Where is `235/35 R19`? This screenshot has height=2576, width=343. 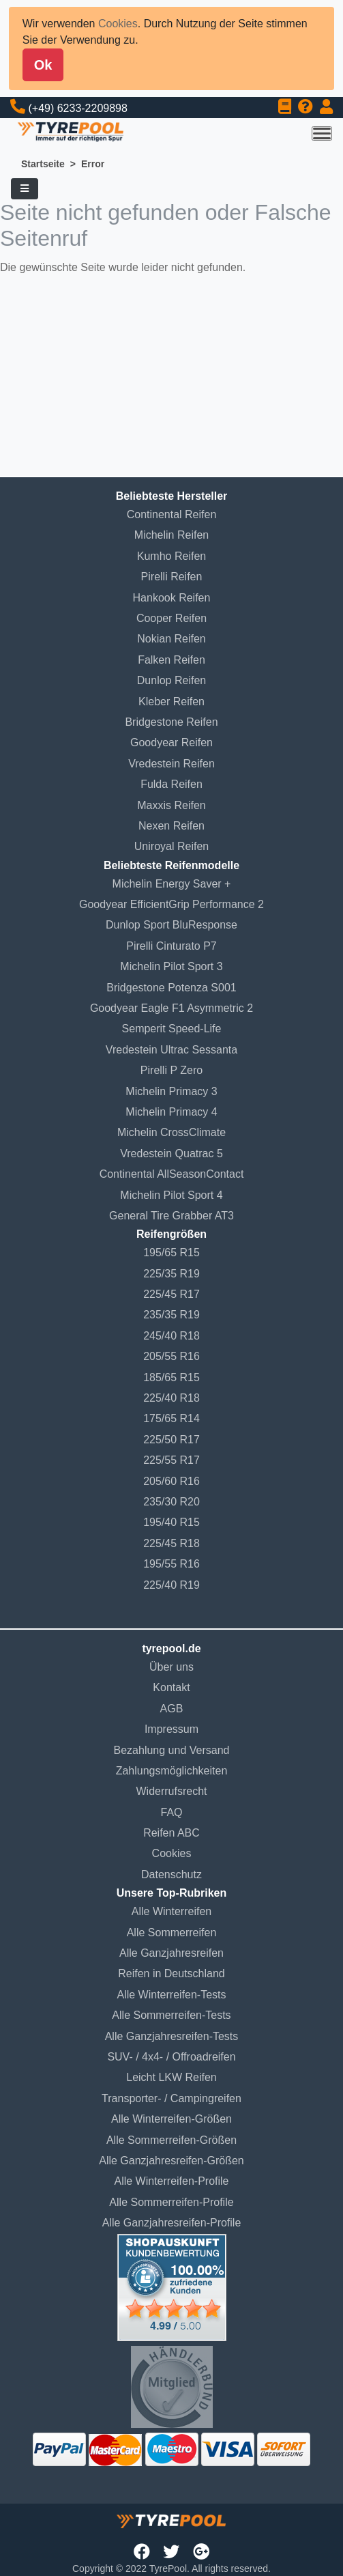
235/35 R19 is located at coordinates (171, 1314).